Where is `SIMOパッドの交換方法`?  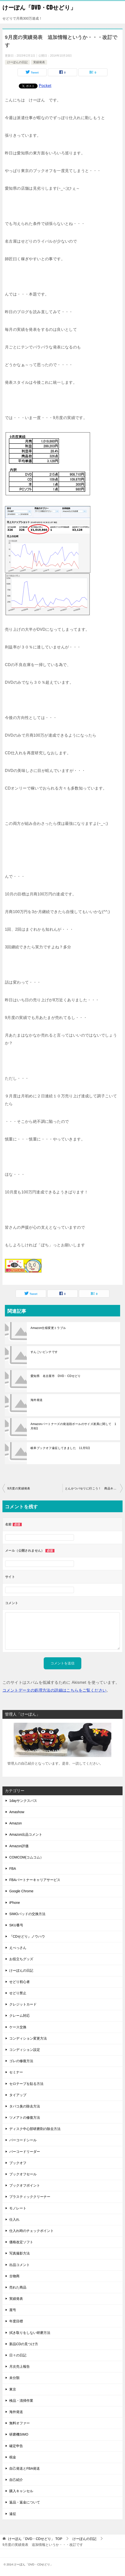
SIMOパッドの交換方法 is located at coordinates (27, 1914).